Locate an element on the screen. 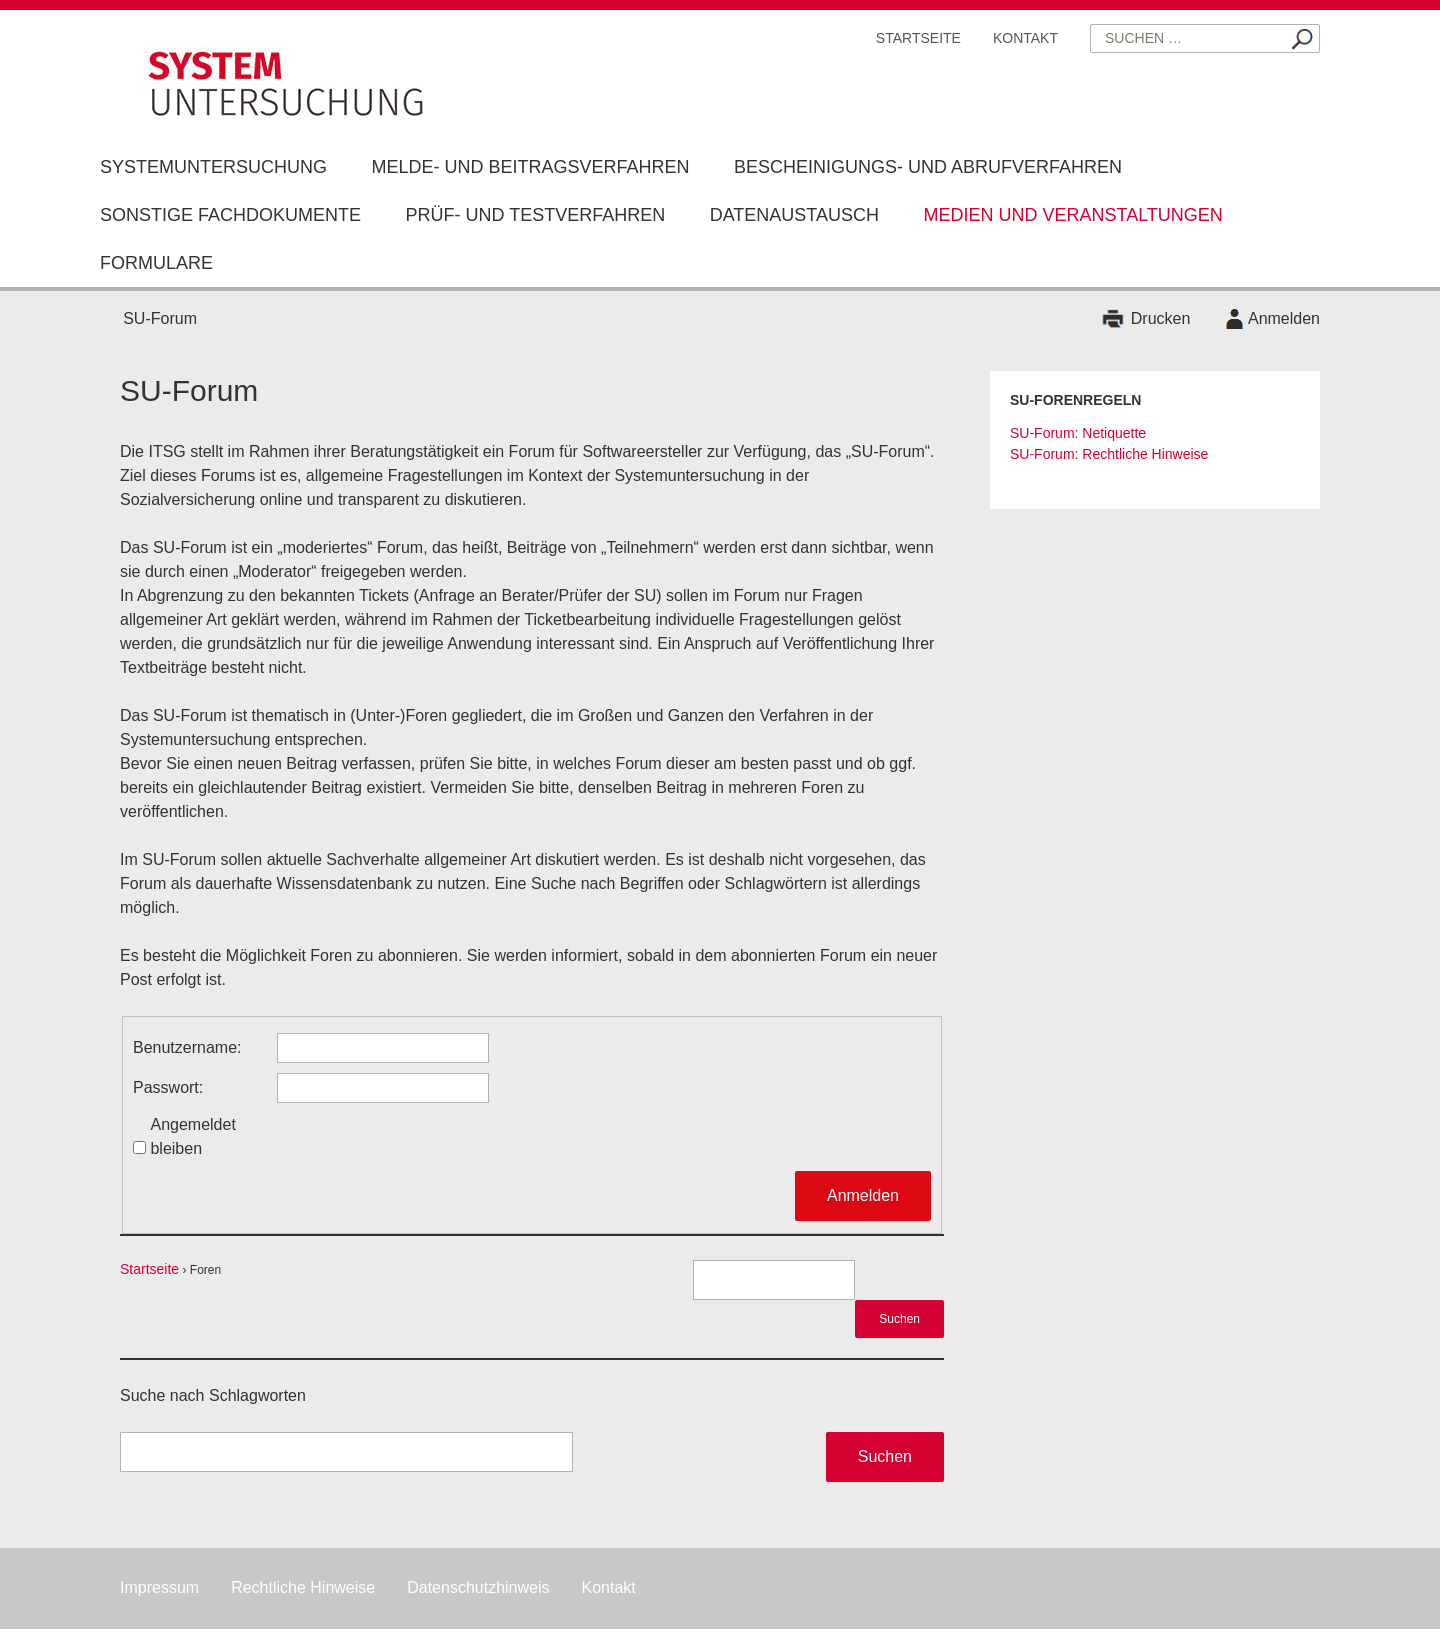 This screenshot has width=1440, height=1636. Datenschutzhinweis is located at coordinates (478, 1587).